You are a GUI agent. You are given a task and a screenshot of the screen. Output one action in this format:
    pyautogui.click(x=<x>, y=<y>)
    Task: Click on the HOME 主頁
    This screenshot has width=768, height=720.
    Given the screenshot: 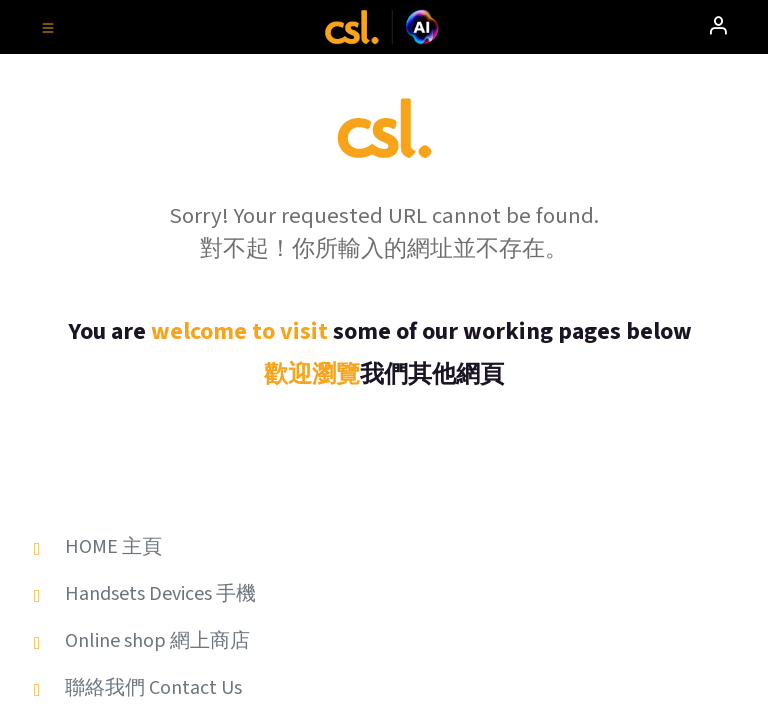 What is the action you would take?
    pyautogui.click(x=113, y=547)
    